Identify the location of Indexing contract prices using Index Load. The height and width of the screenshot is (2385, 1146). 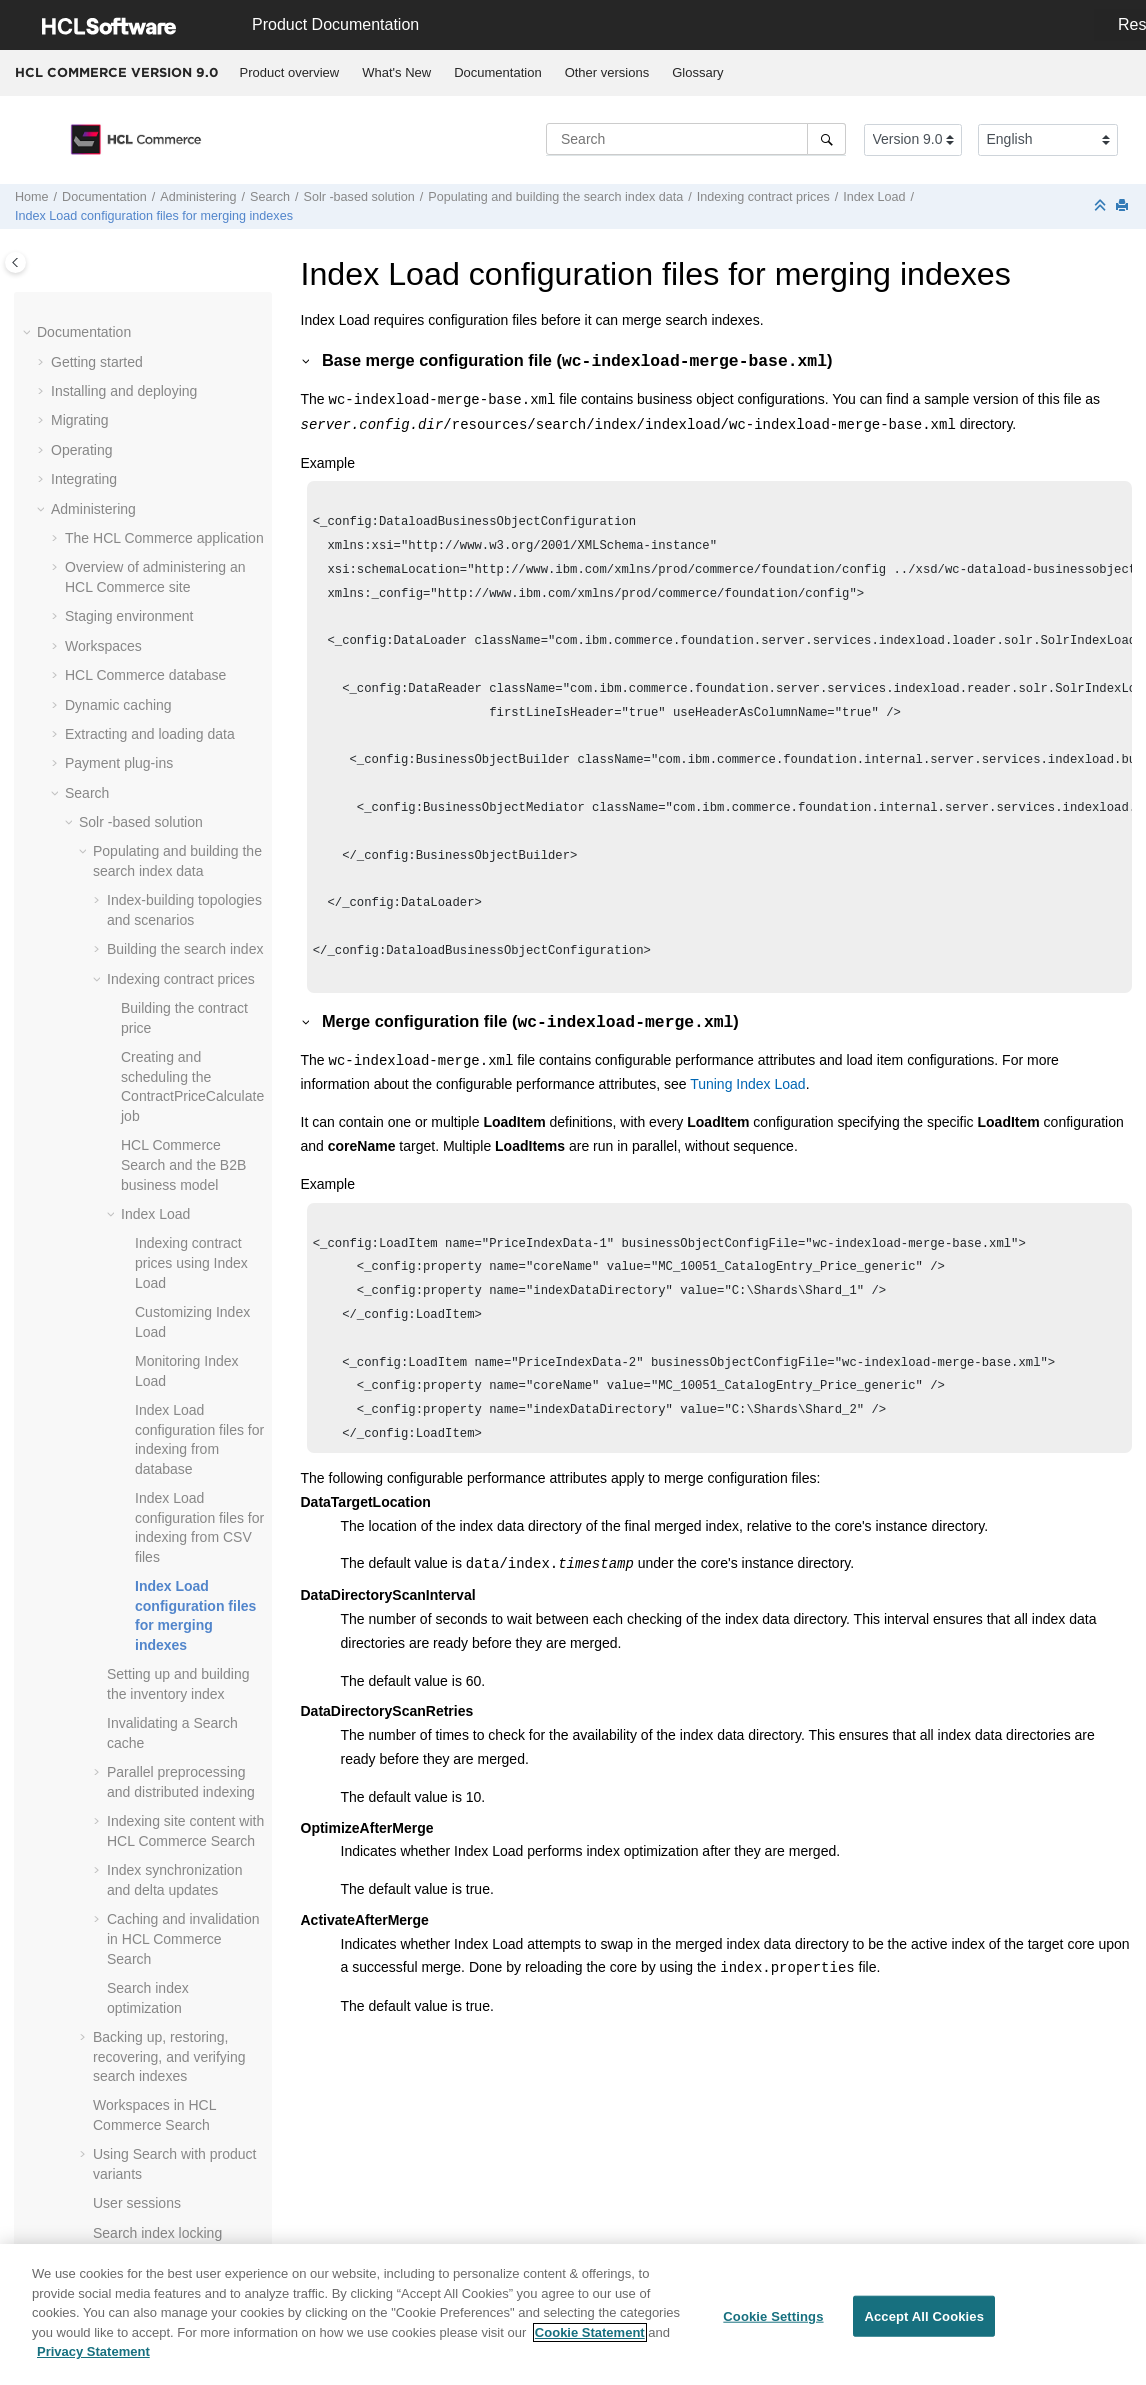
(191, 1262).